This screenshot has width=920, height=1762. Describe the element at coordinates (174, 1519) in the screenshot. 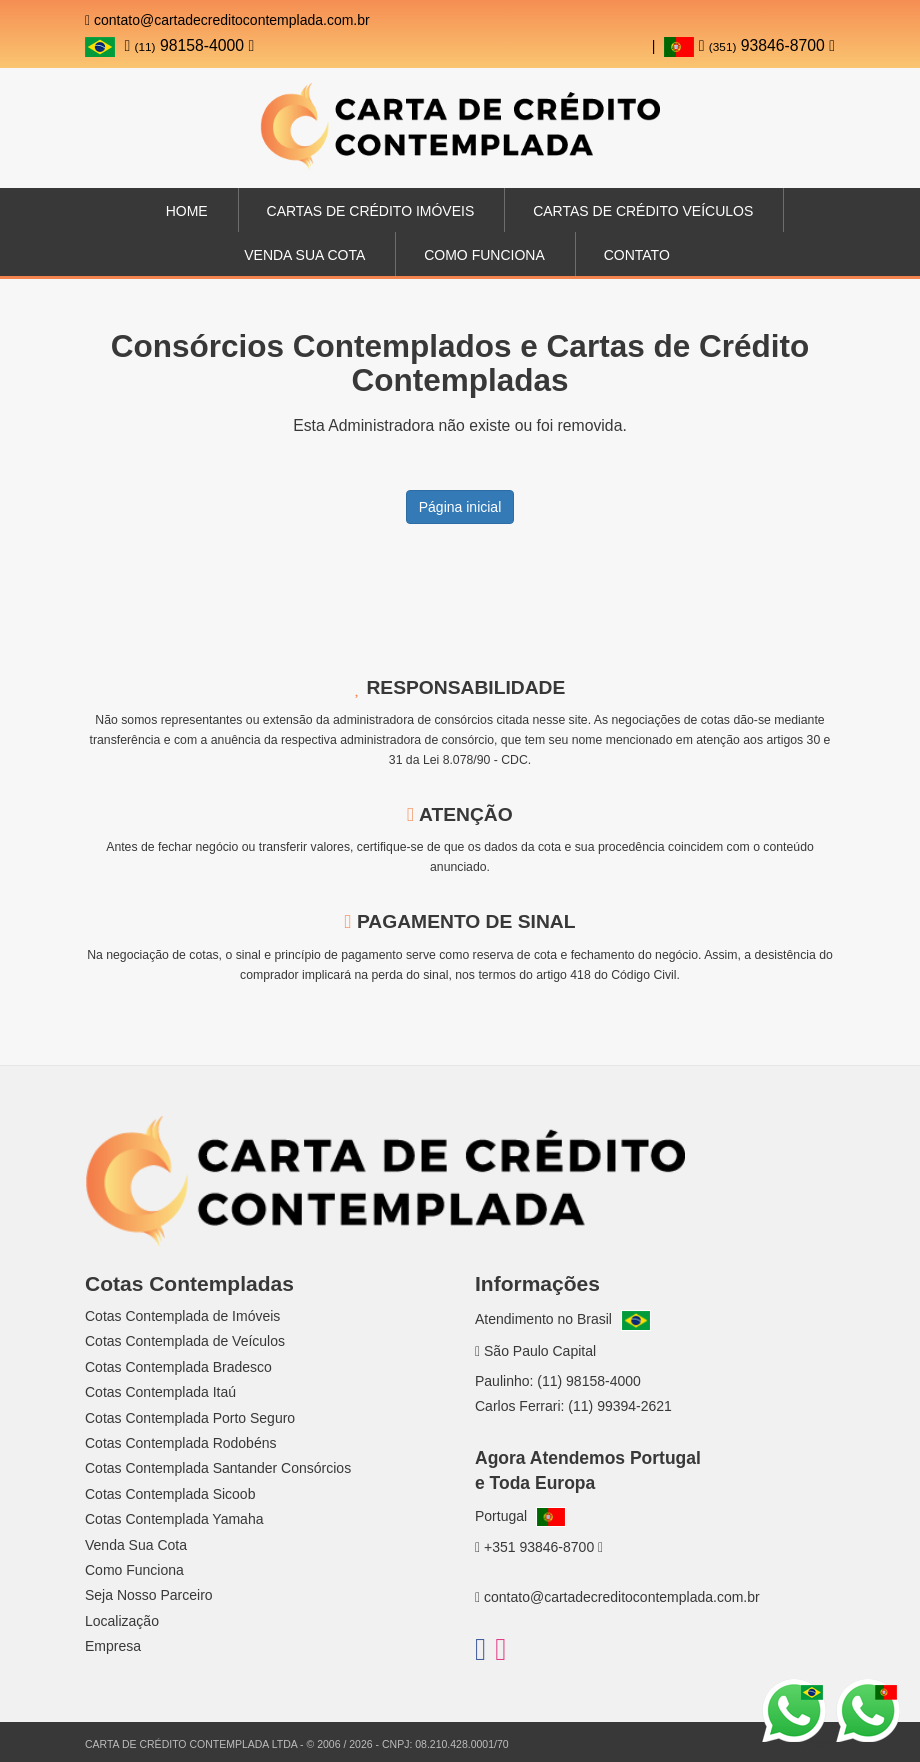

I see `Cotas Contemplada Yamaha` at that location.